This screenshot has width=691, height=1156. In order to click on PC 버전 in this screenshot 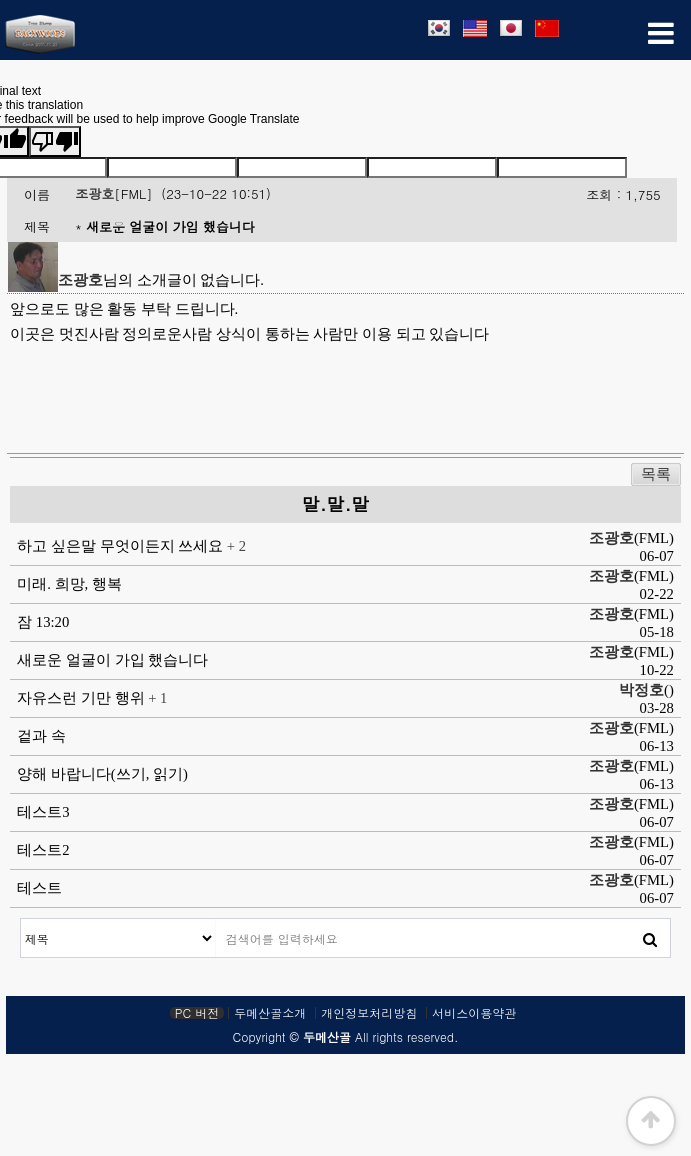, I will do `click(197, 1013)`.